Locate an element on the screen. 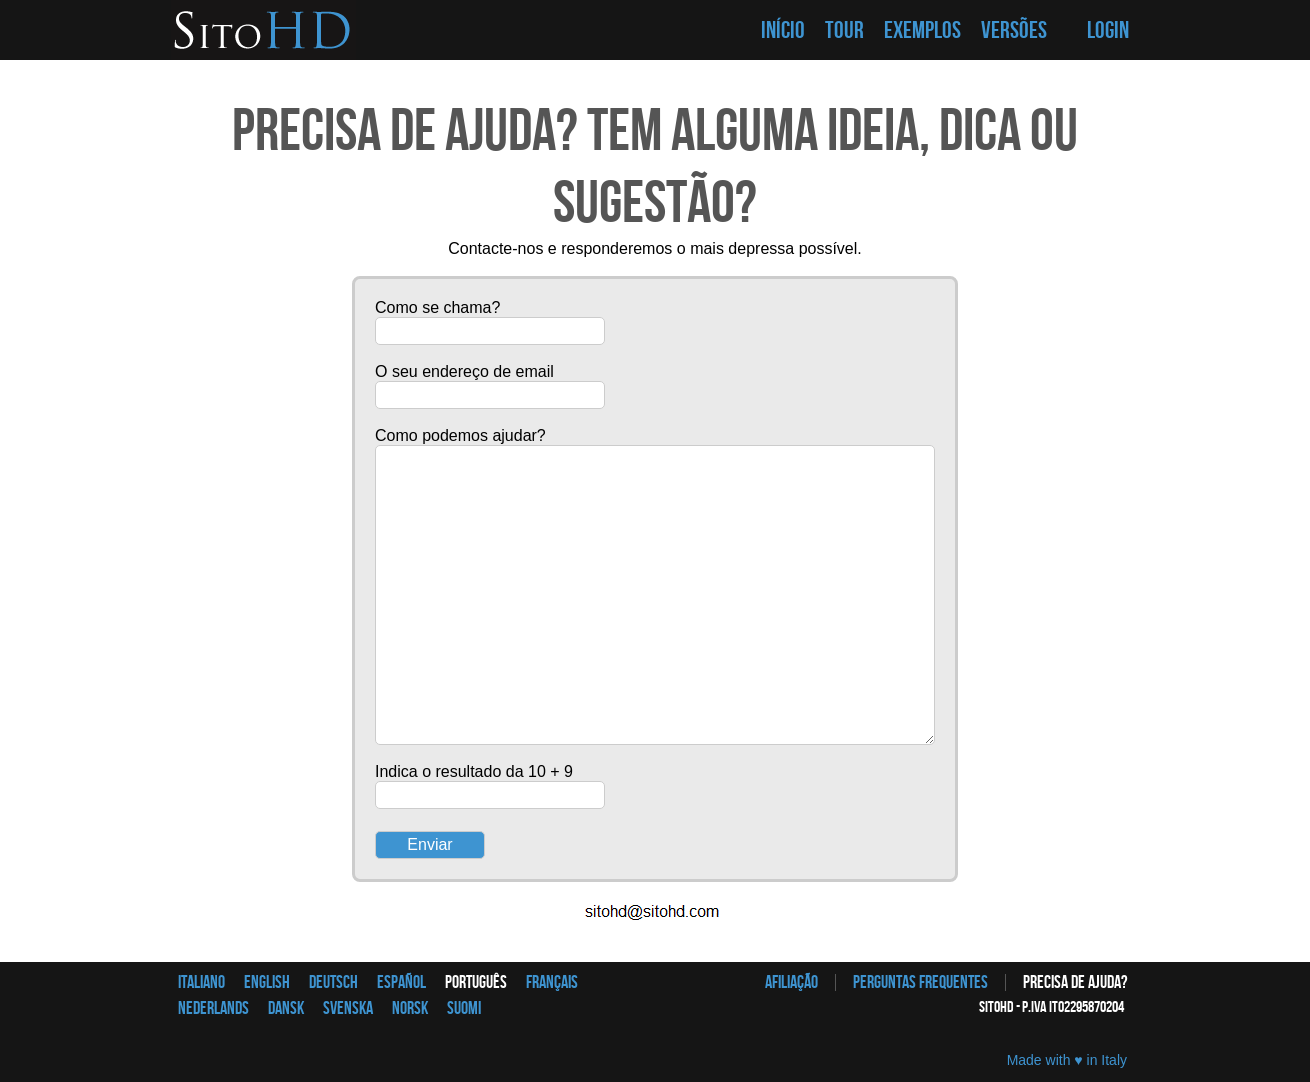  Português is located at coordinates (476, 982).